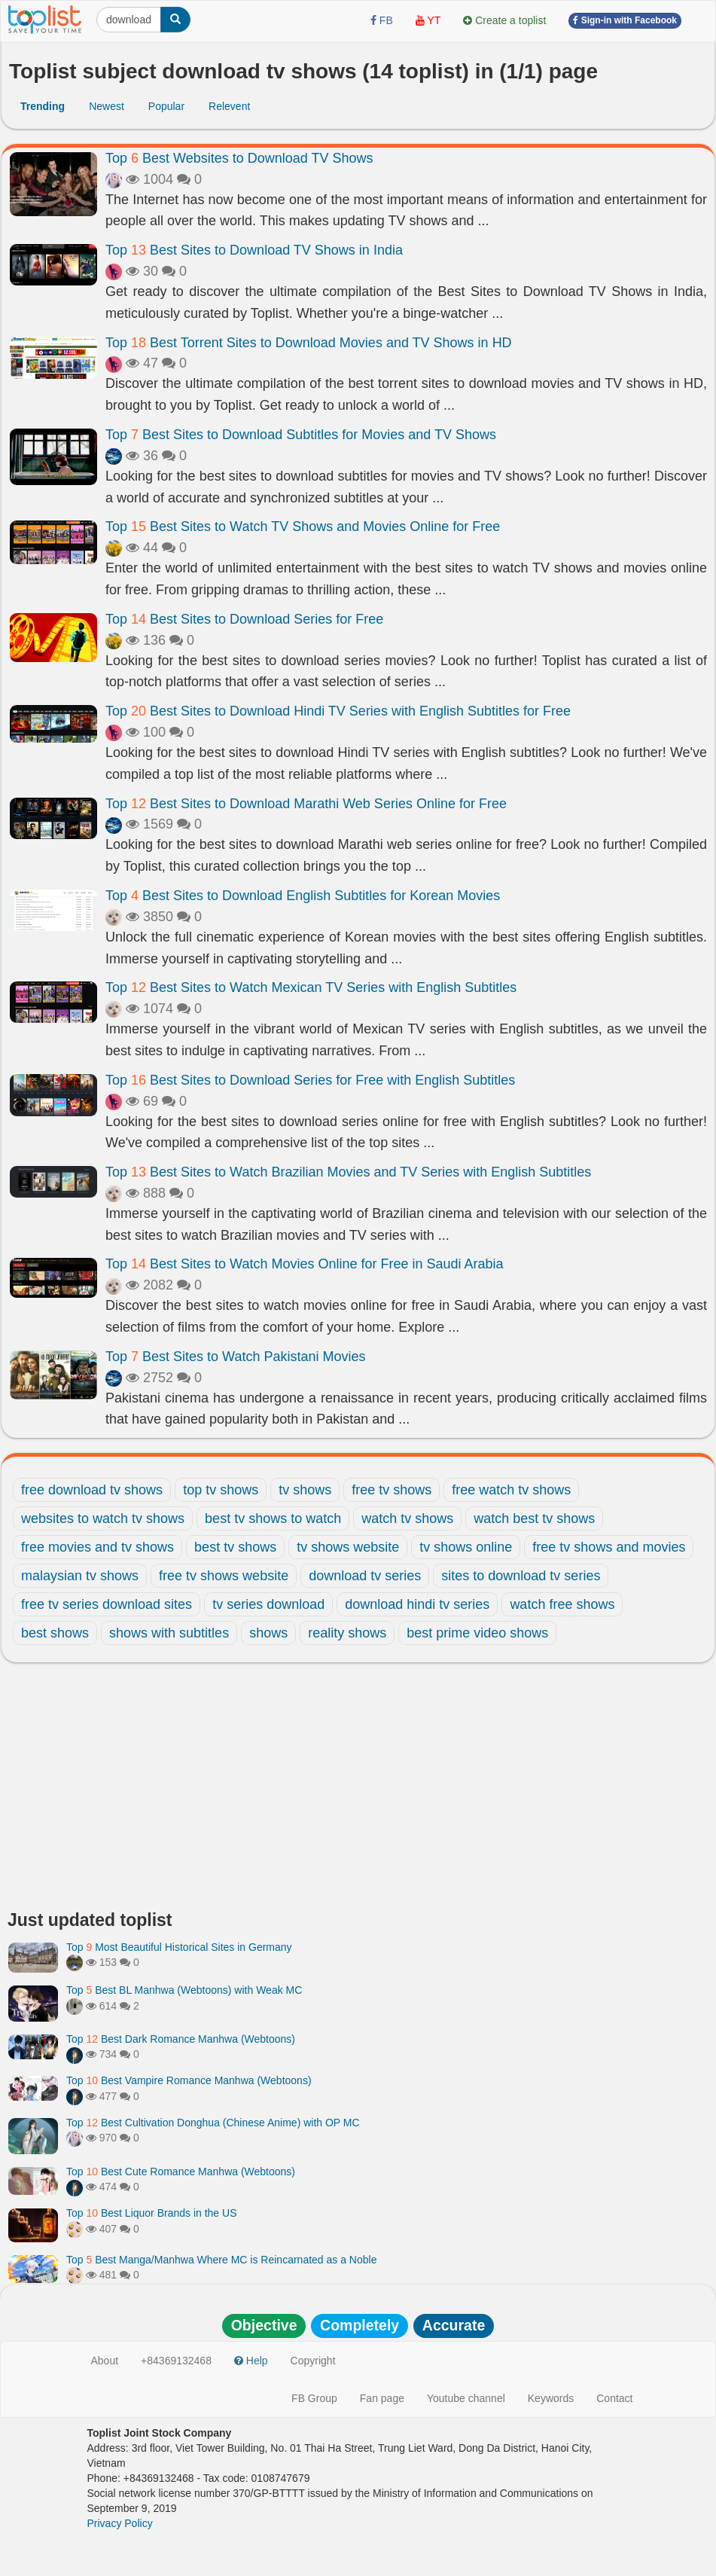 This screenshot has height=2576, width=716. I want to click on tv shows website, so click(348, 1547).